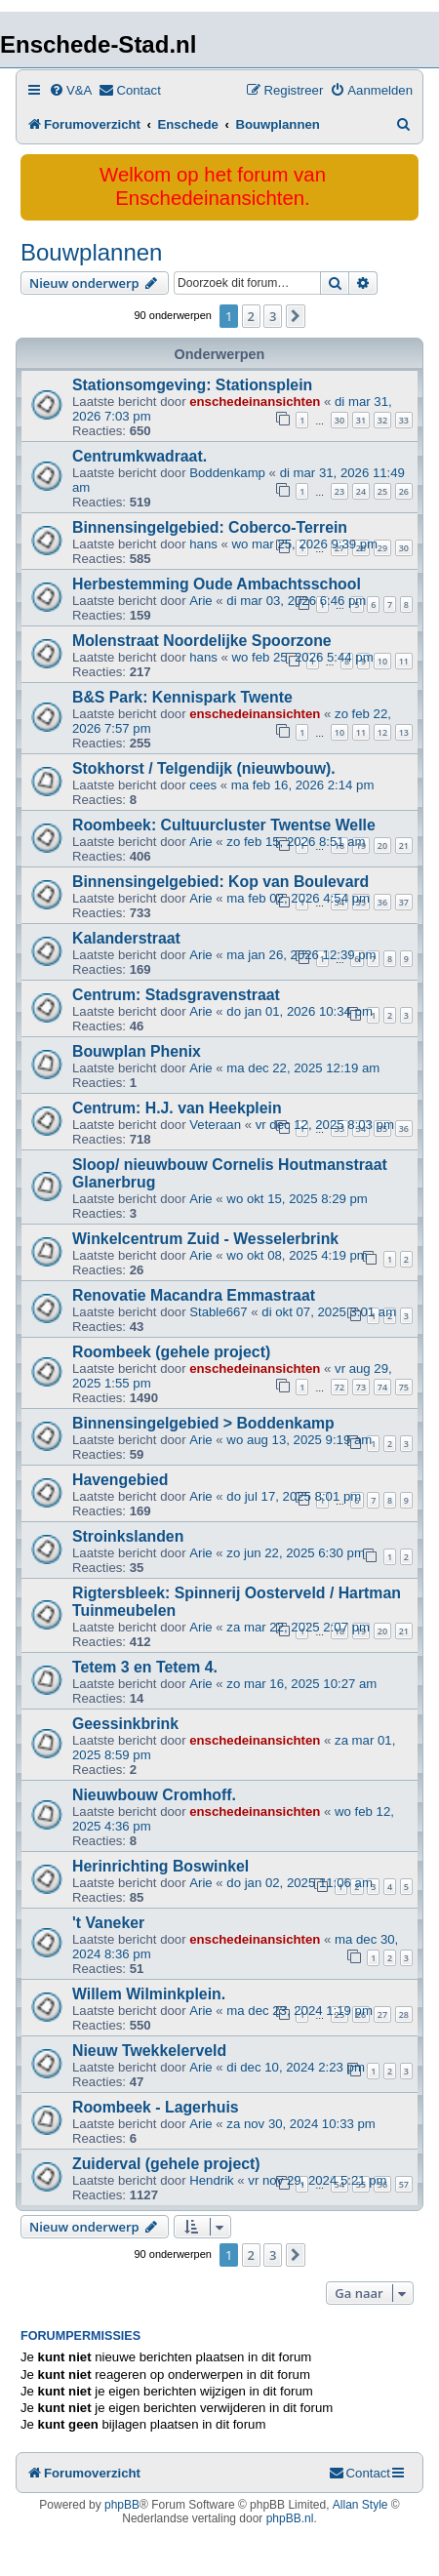 The width and height of the screenshot is (439, 2576). I want to click on Bouwplannen, so click(91, 252).